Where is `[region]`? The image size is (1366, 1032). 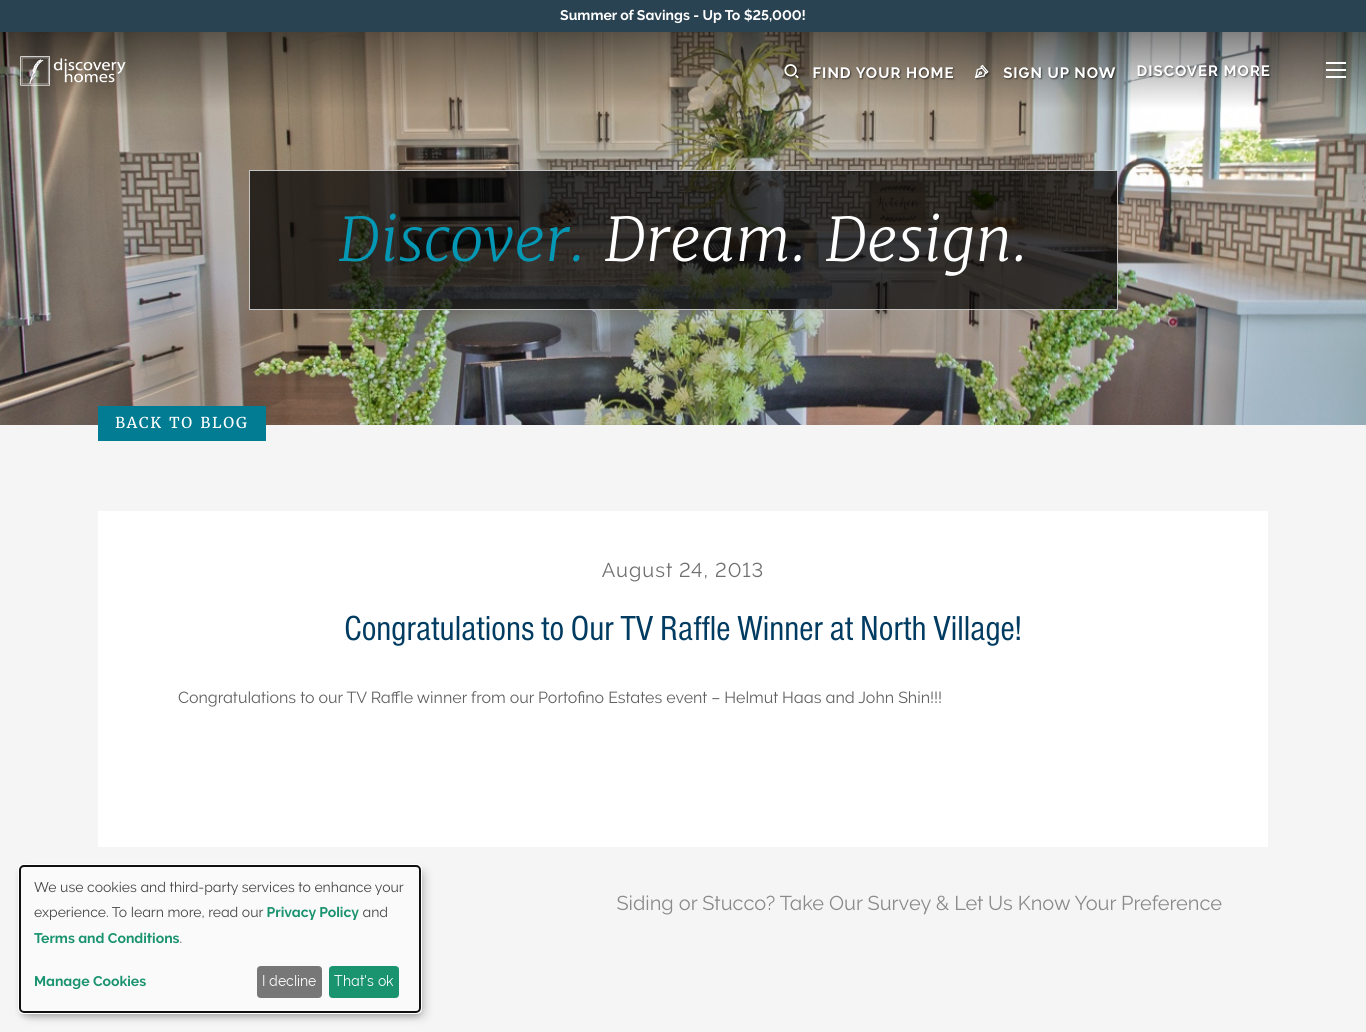 [region] is located at coordinates (683, 16).